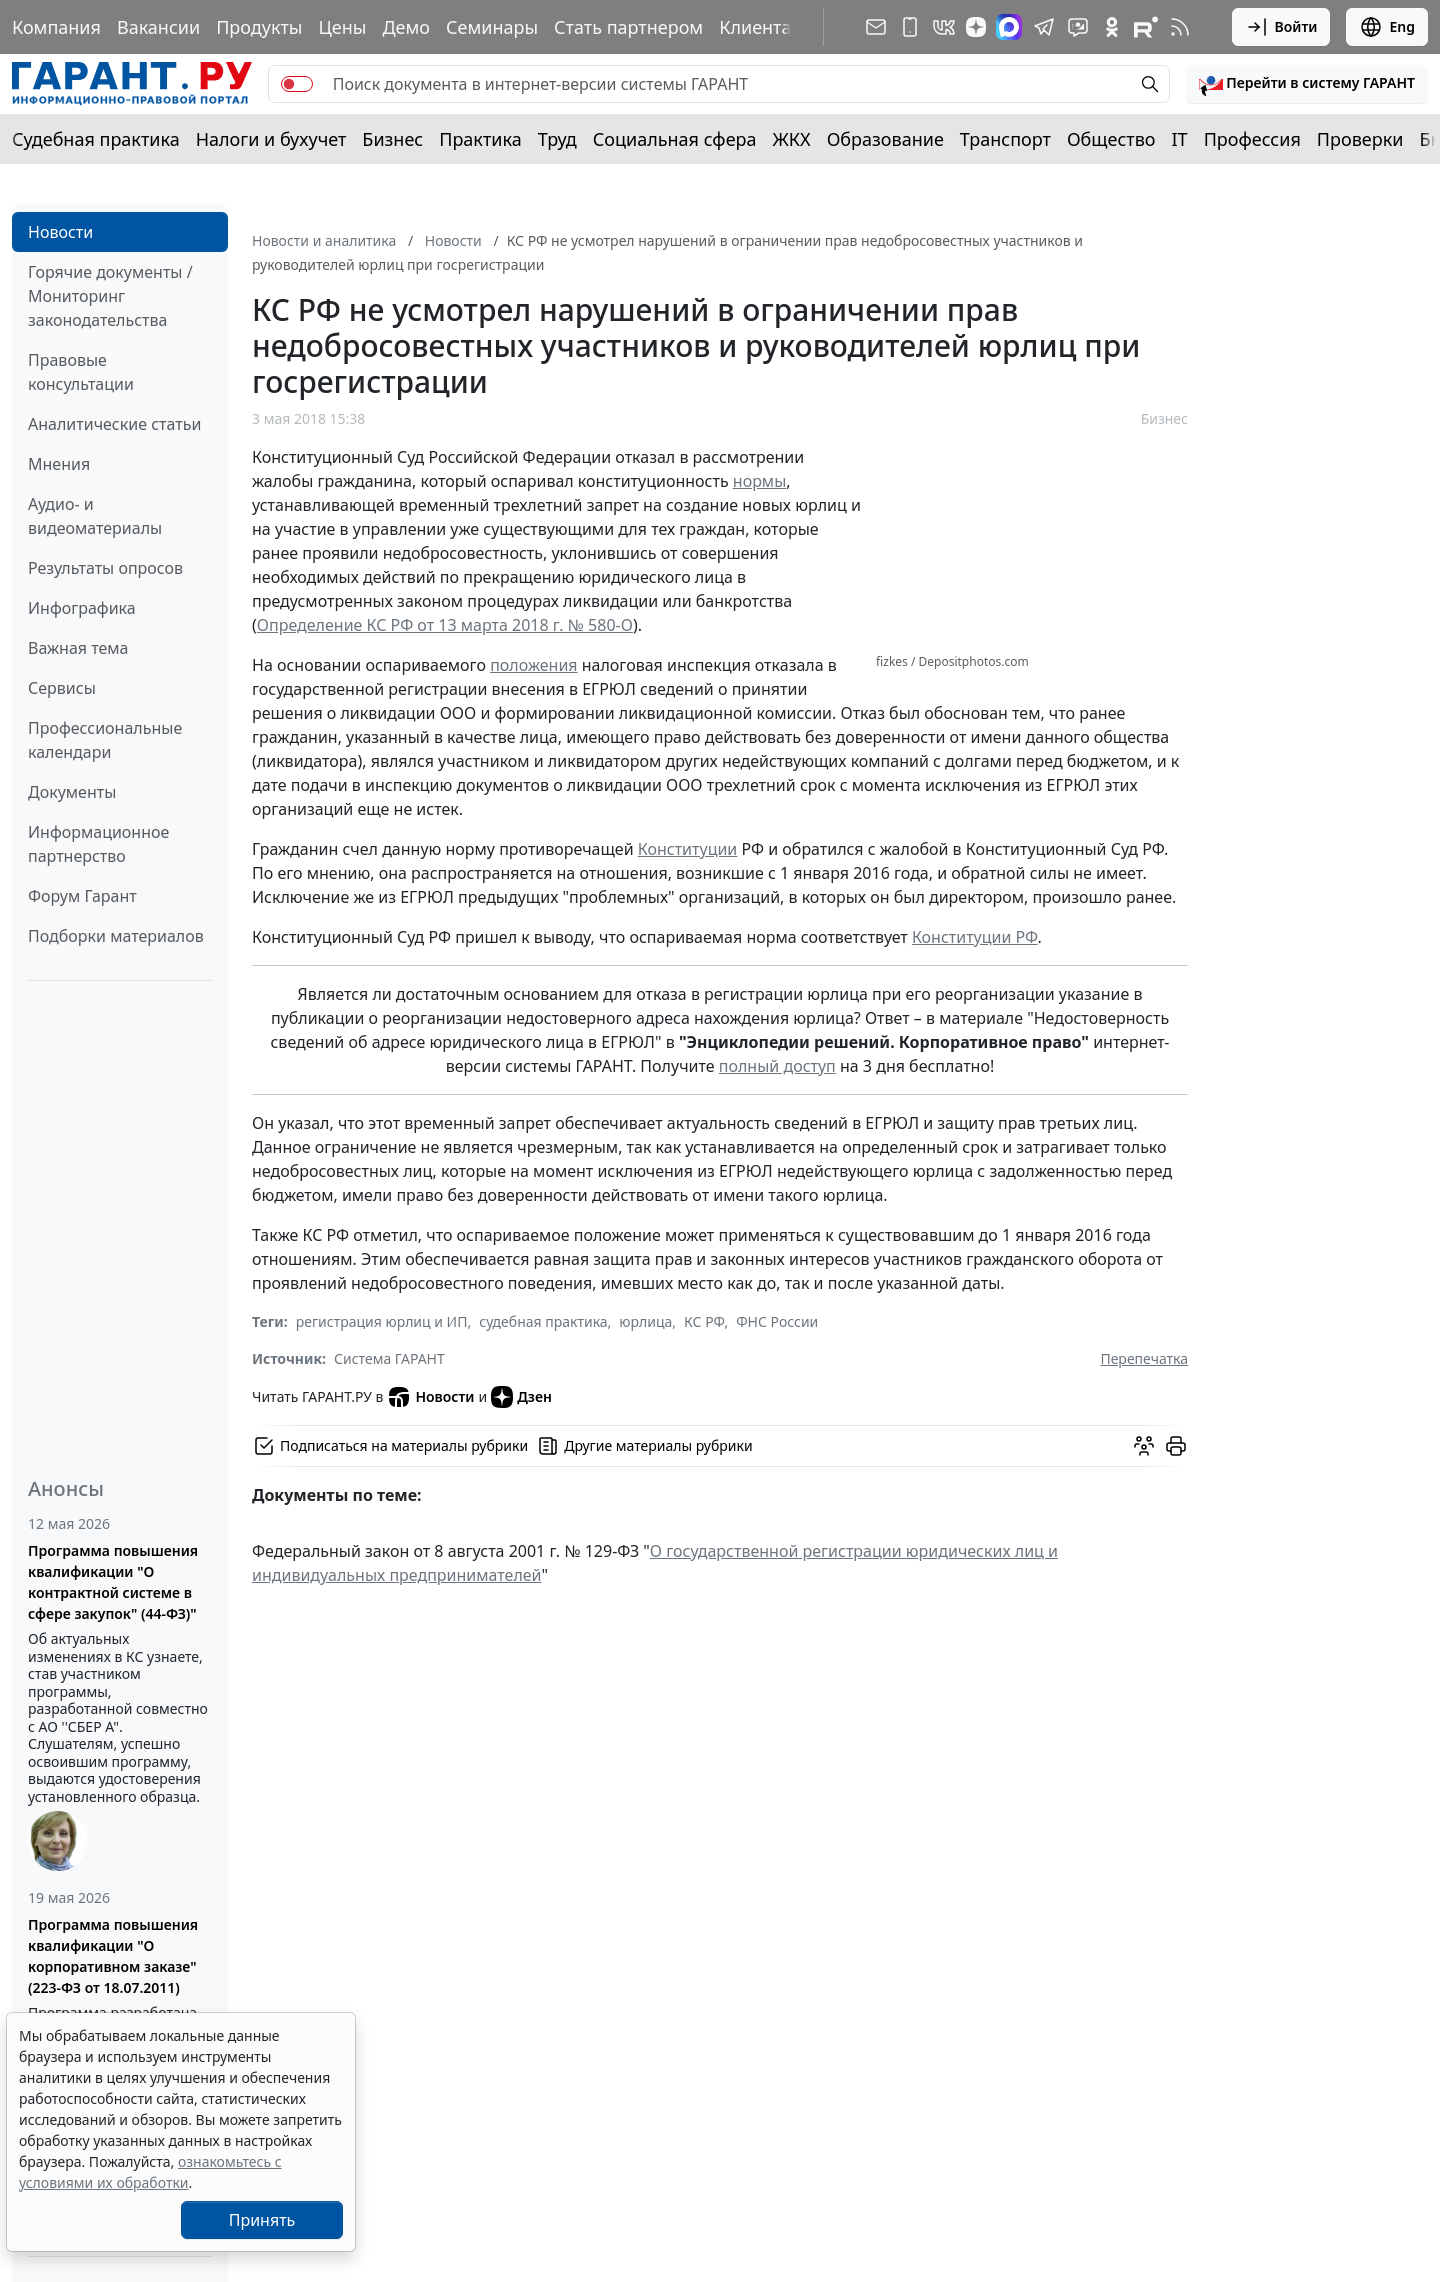 The width and height of the screenshot is (1440, 2282). I want to click on Транспорт, so click(1005, 139).